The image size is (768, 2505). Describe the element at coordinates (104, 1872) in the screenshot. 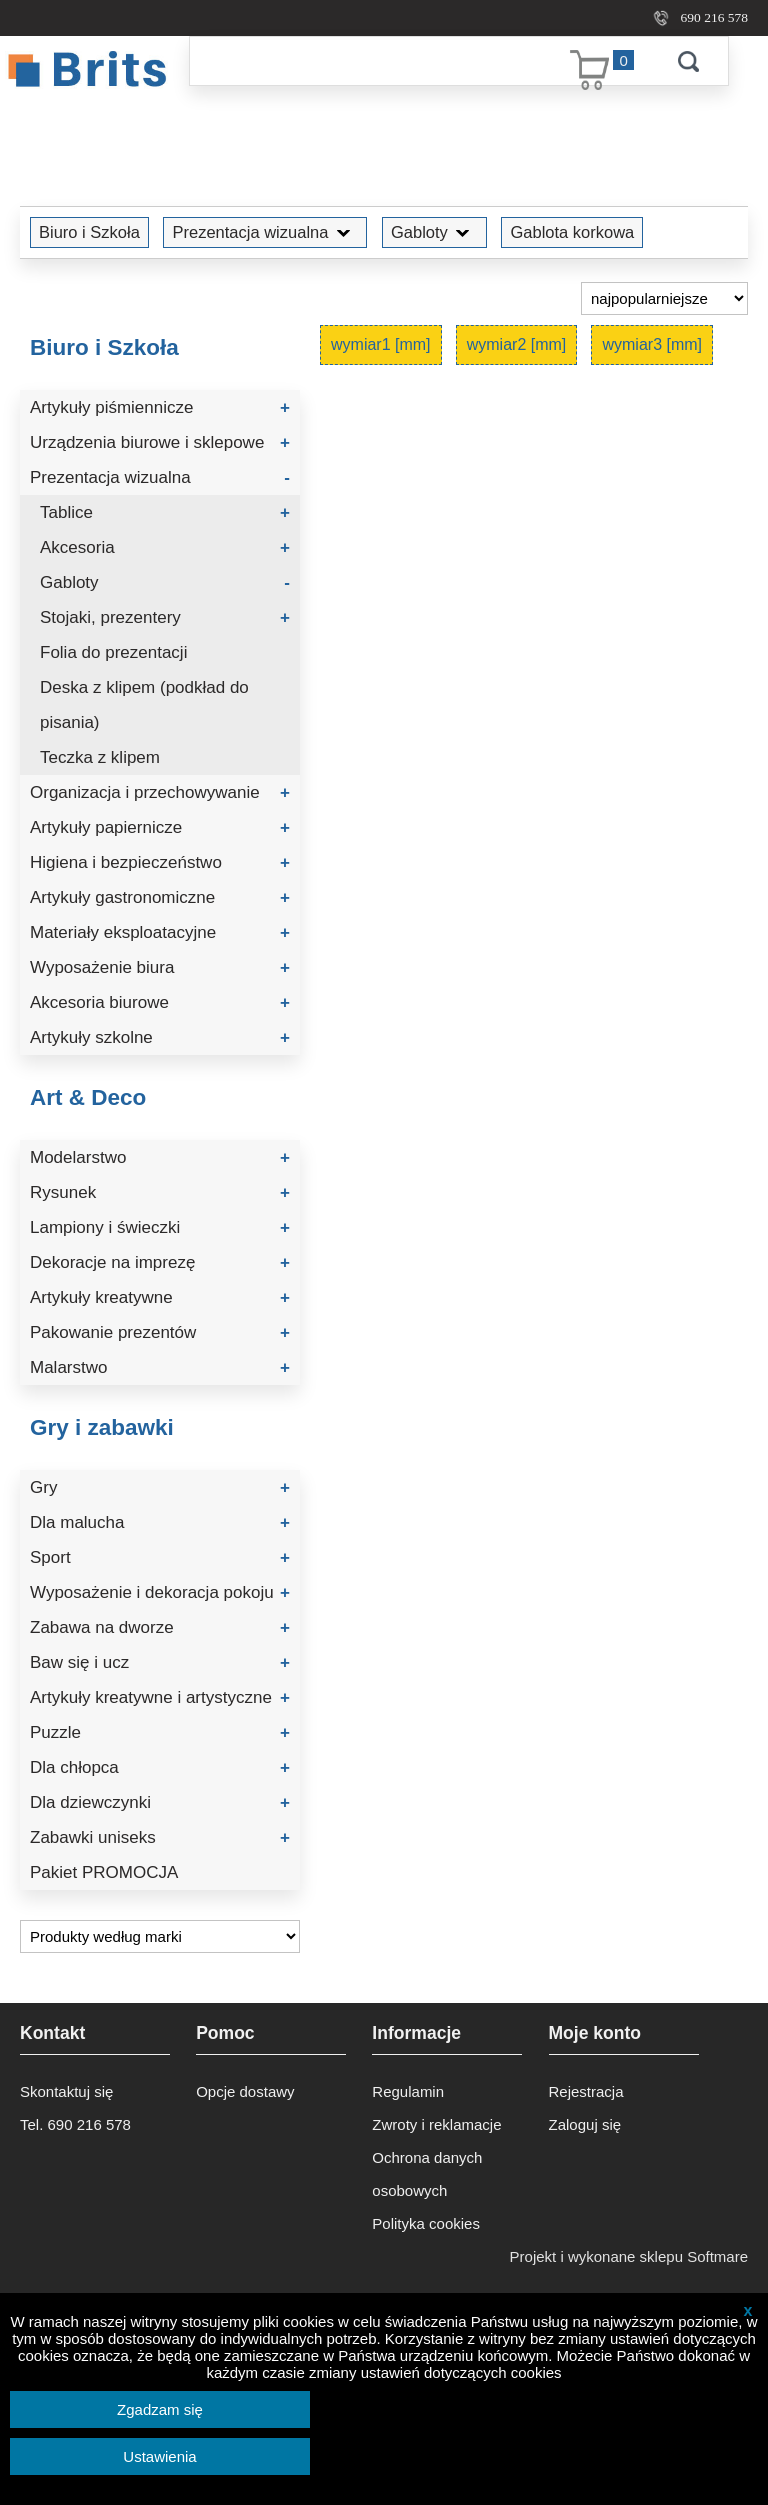

I see `Pakiet PROMOCJA` at that location.